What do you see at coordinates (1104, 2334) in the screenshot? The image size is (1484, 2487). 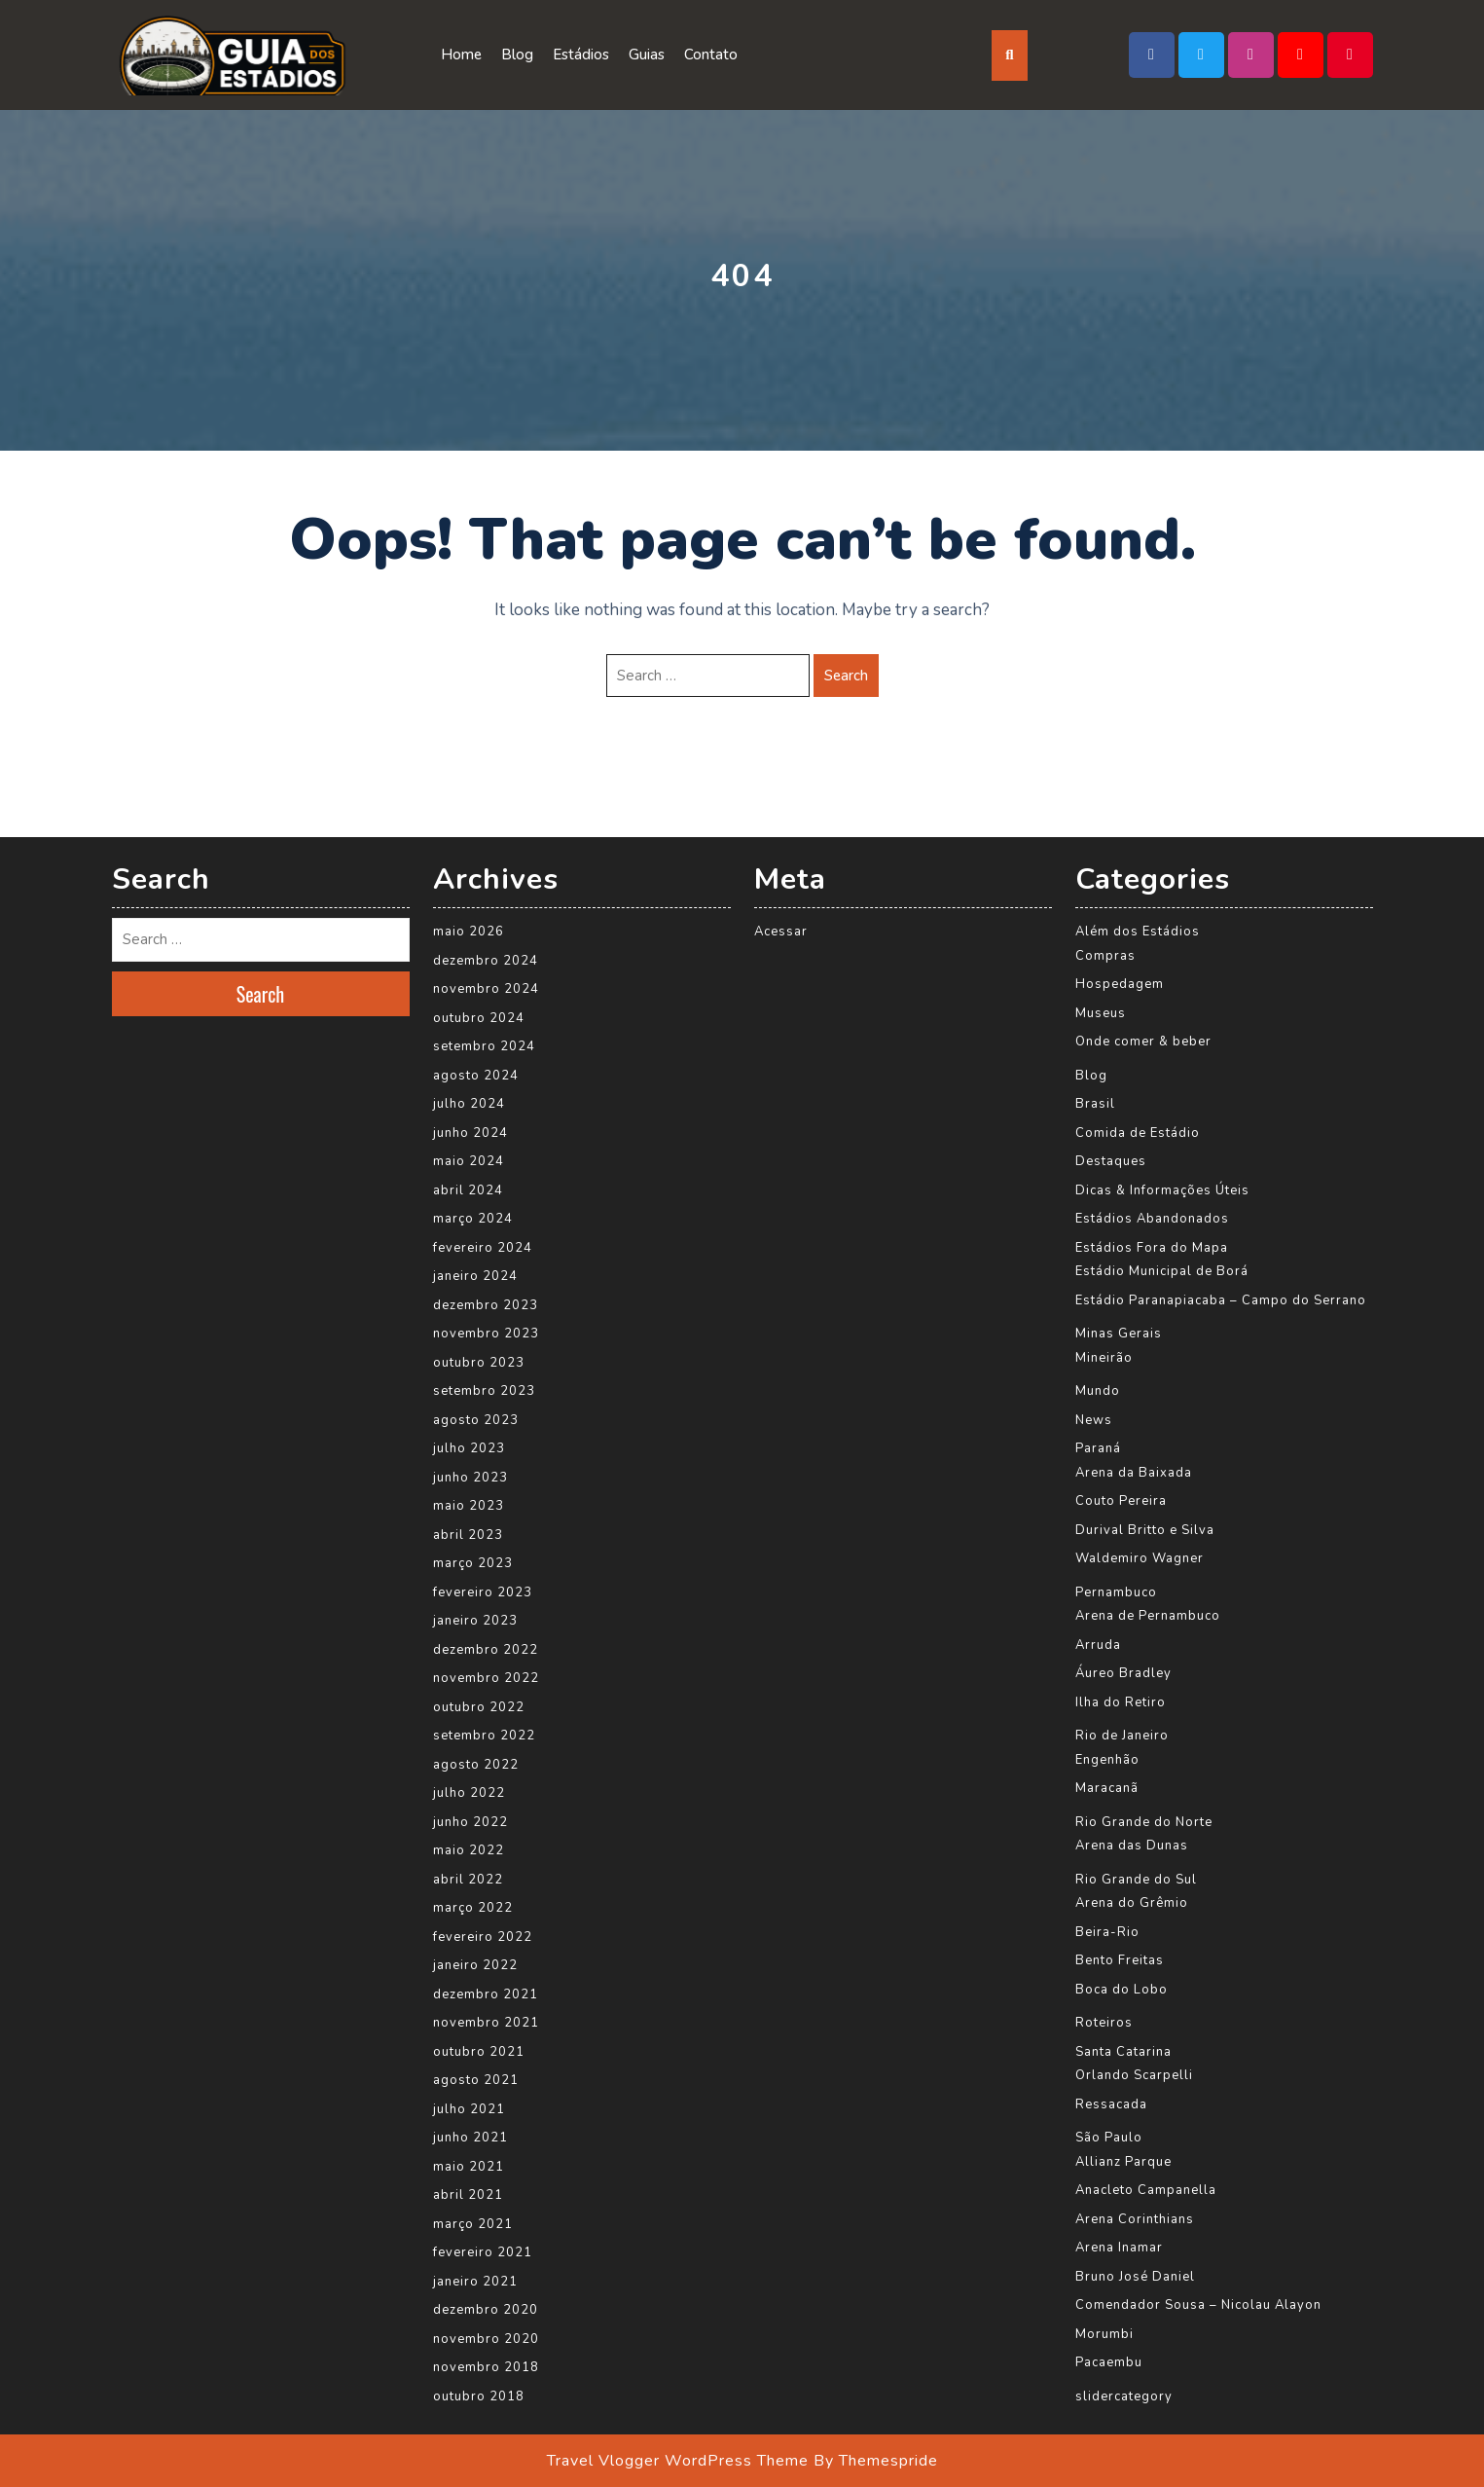 I see `Morumbi` at bounding box center [1104, 2334].